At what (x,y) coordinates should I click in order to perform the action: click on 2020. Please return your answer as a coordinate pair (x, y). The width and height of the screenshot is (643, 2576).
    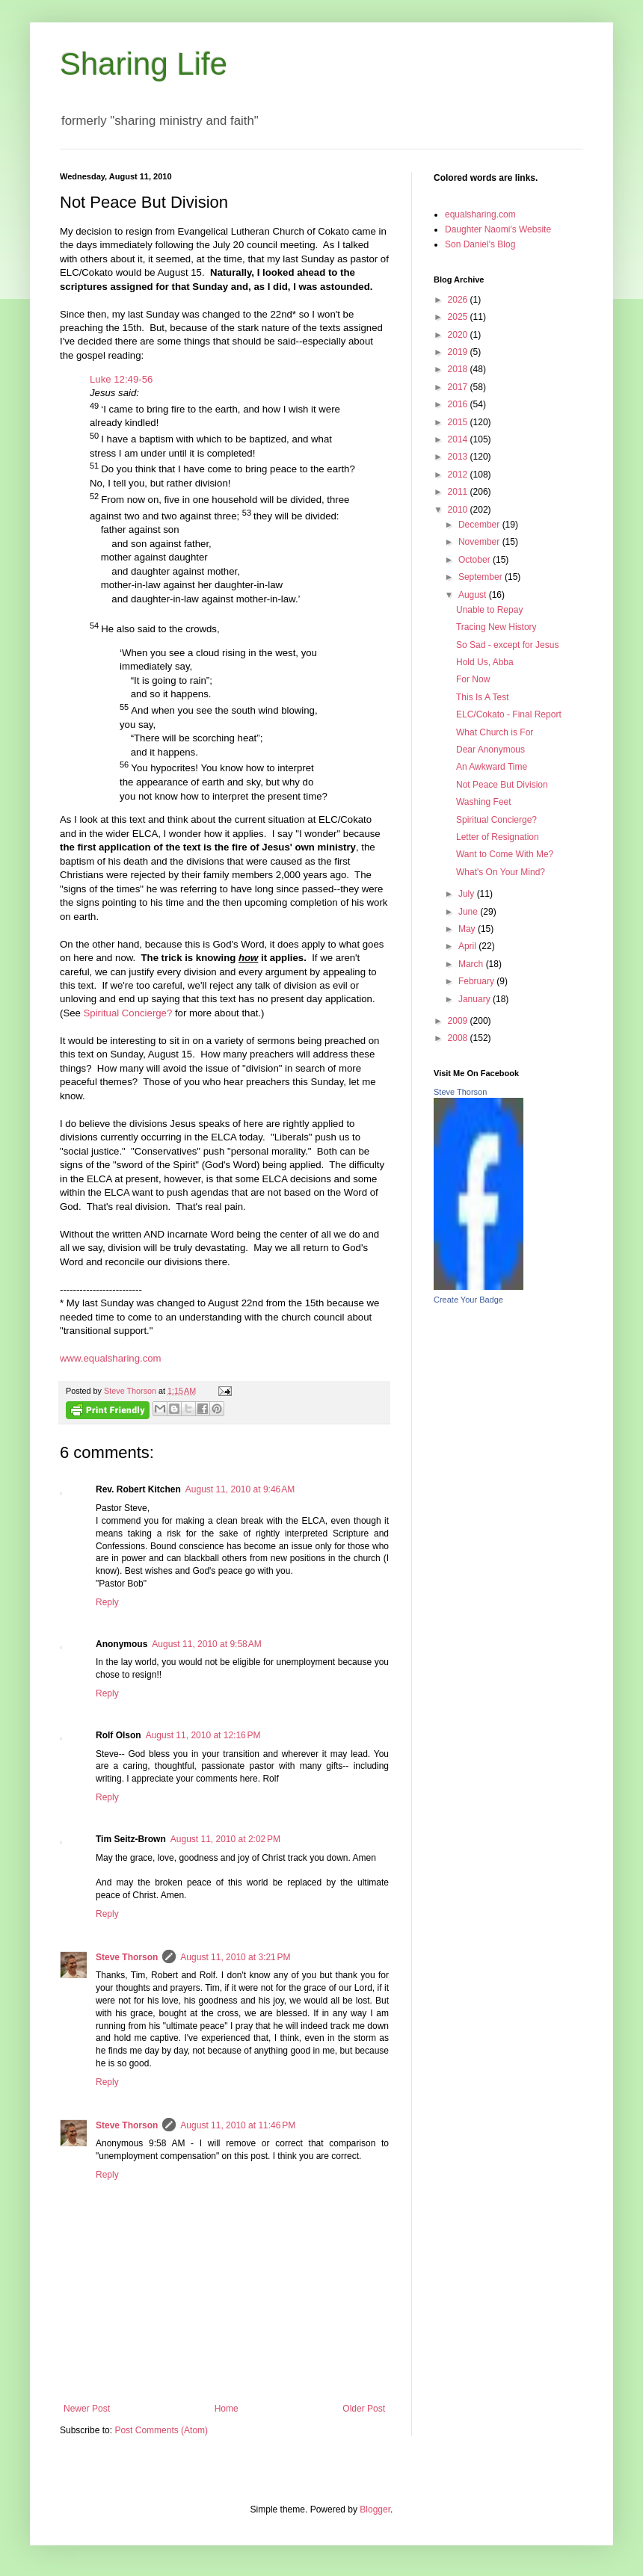
    Looking at the image, I should click on (459, 335).